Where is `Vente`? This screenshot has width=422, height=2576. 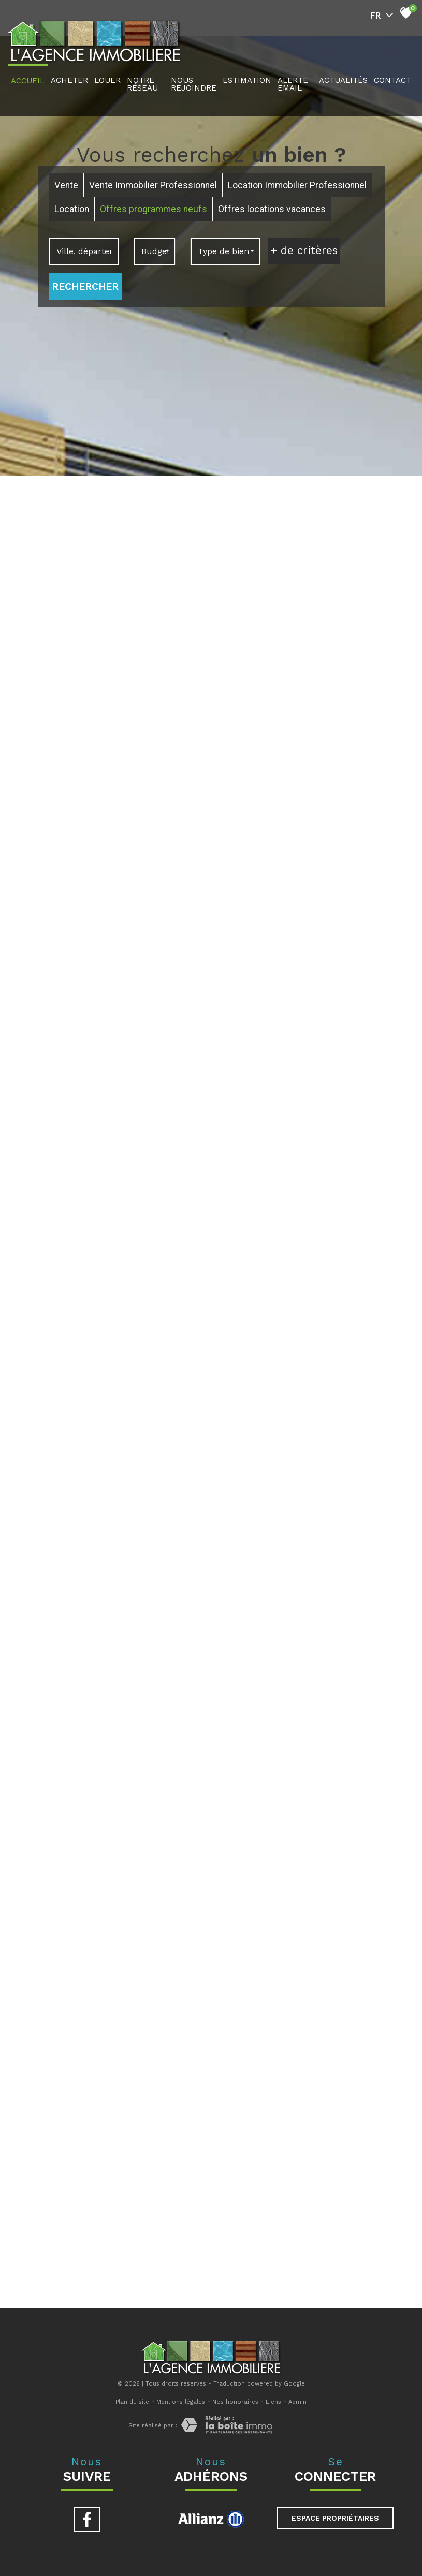 Vente is located at coordinates (66, 185).